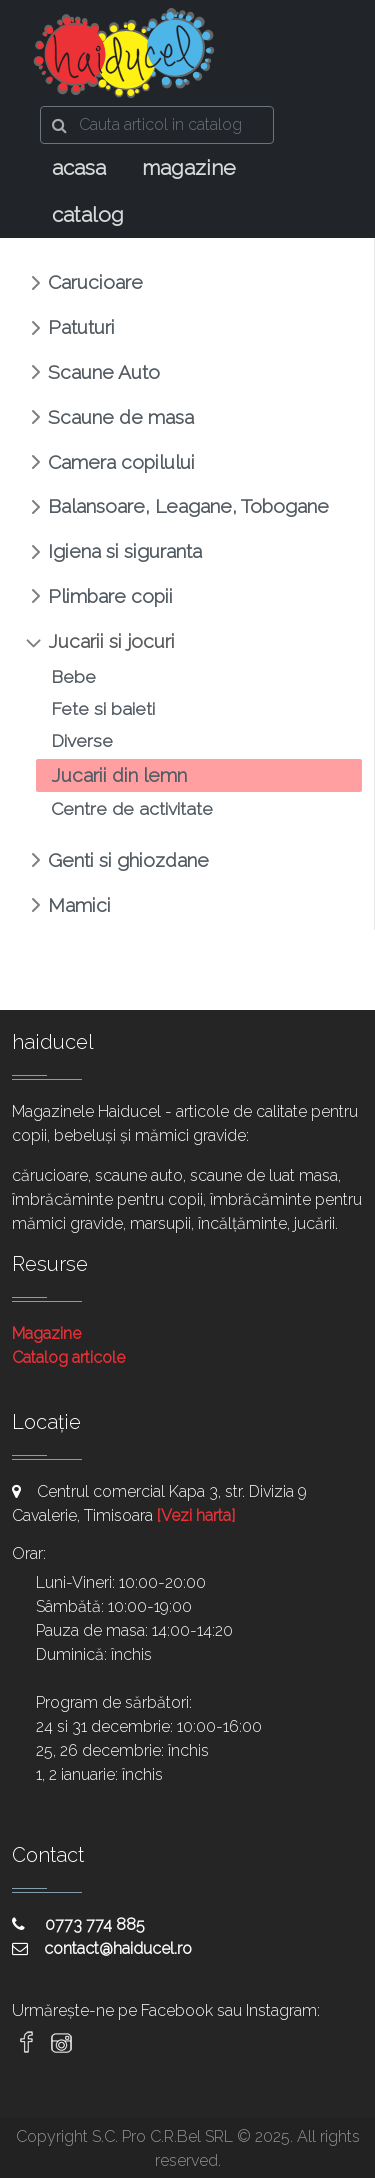  I want to click on Scaune Auto, so click(104, 372).